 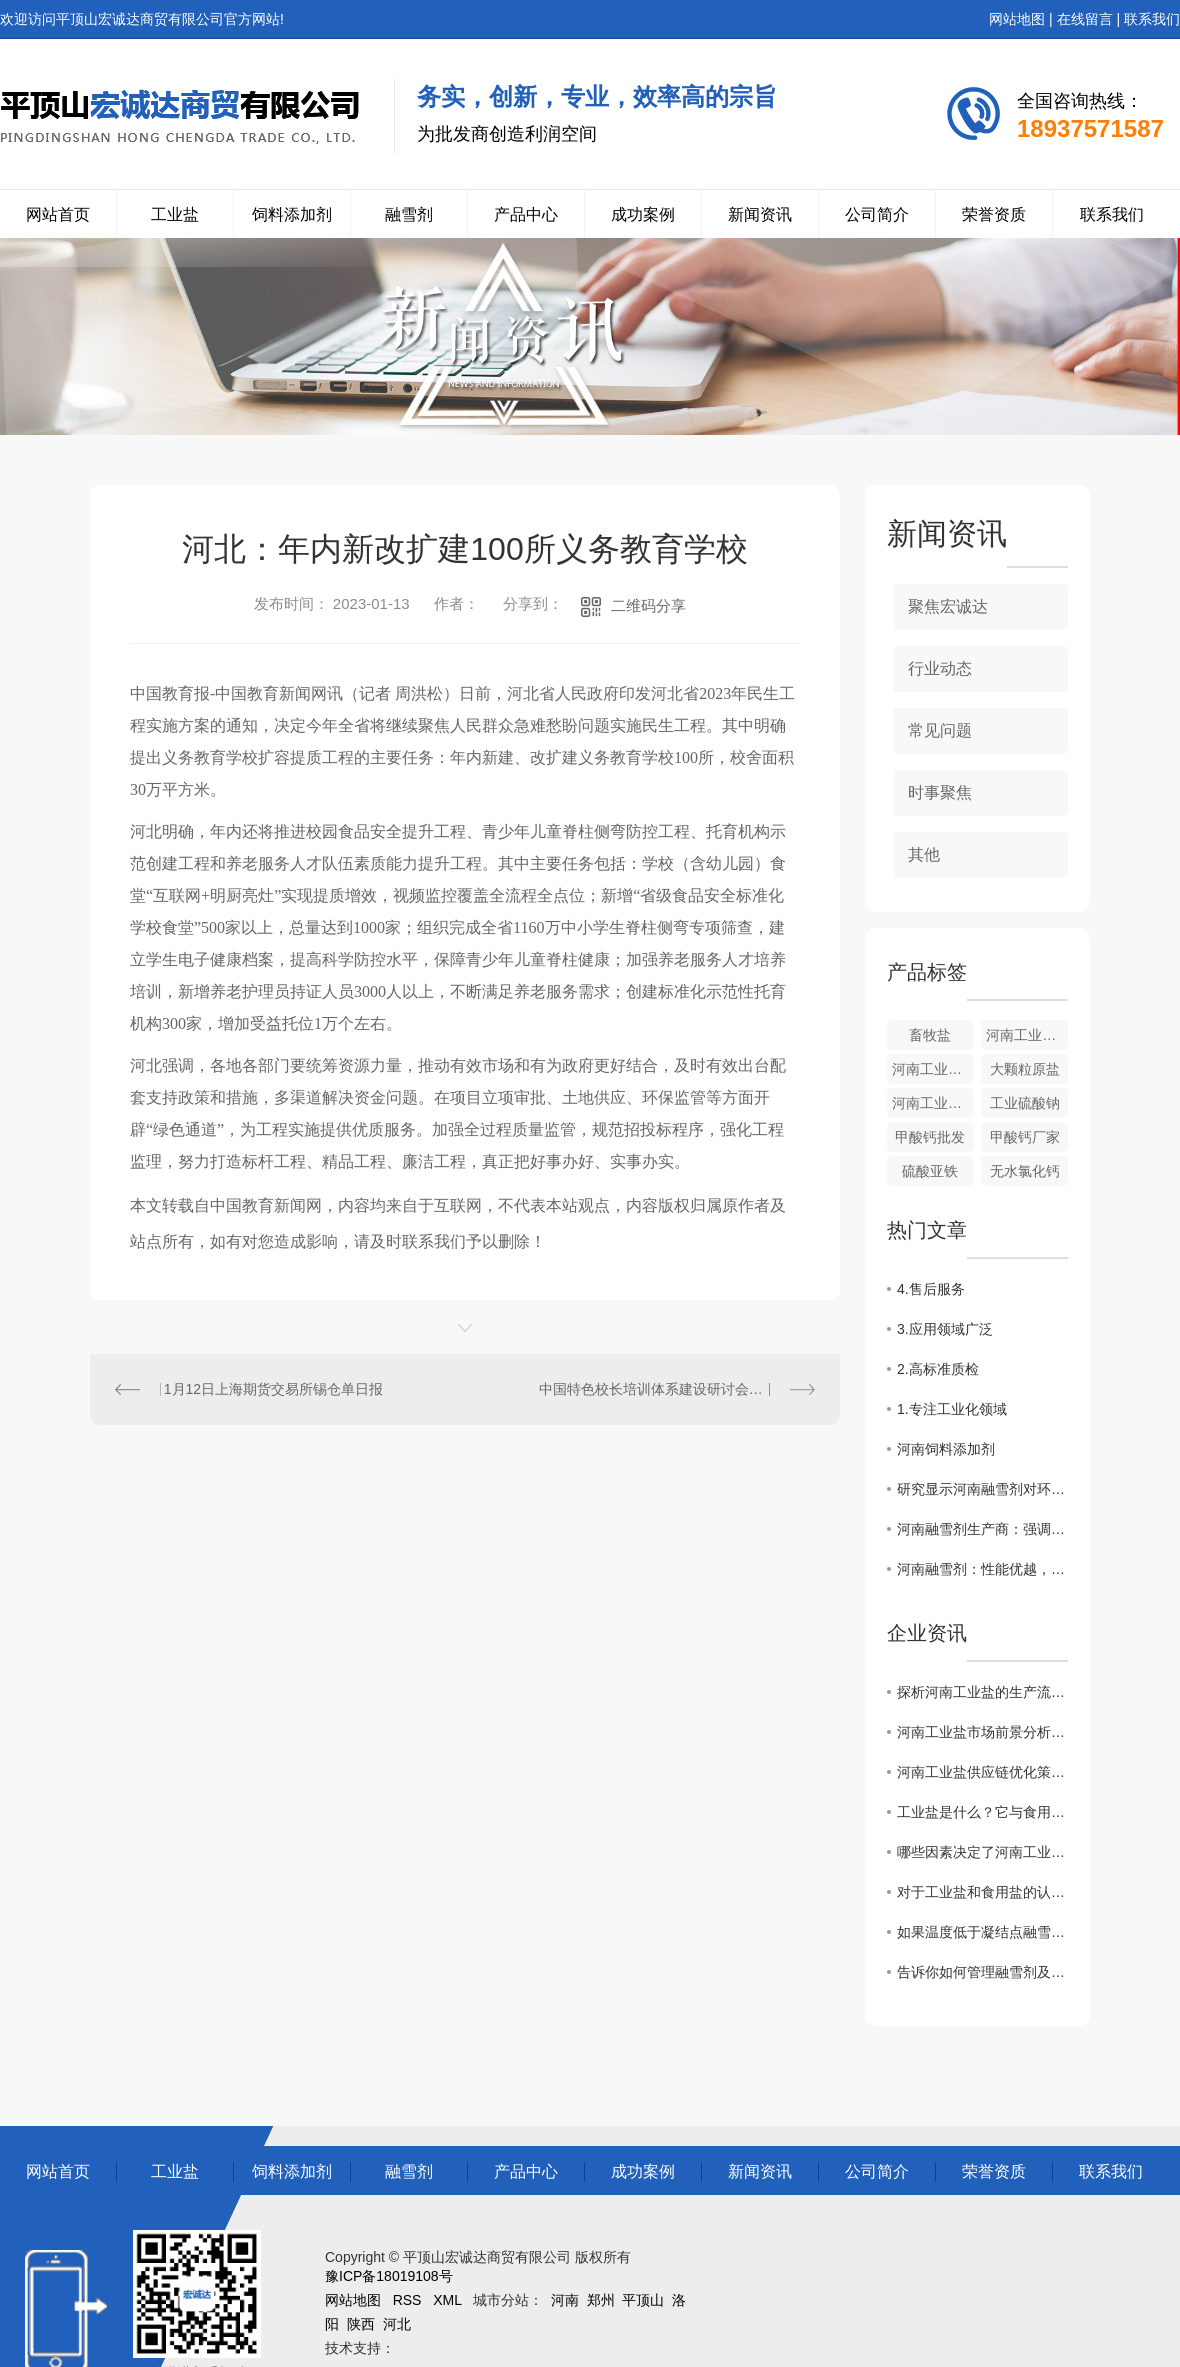 What do you see at coordinates (930, 1137) in the screenshot?
I see `甲酸钙批发` at bounding box center [930, 1137].